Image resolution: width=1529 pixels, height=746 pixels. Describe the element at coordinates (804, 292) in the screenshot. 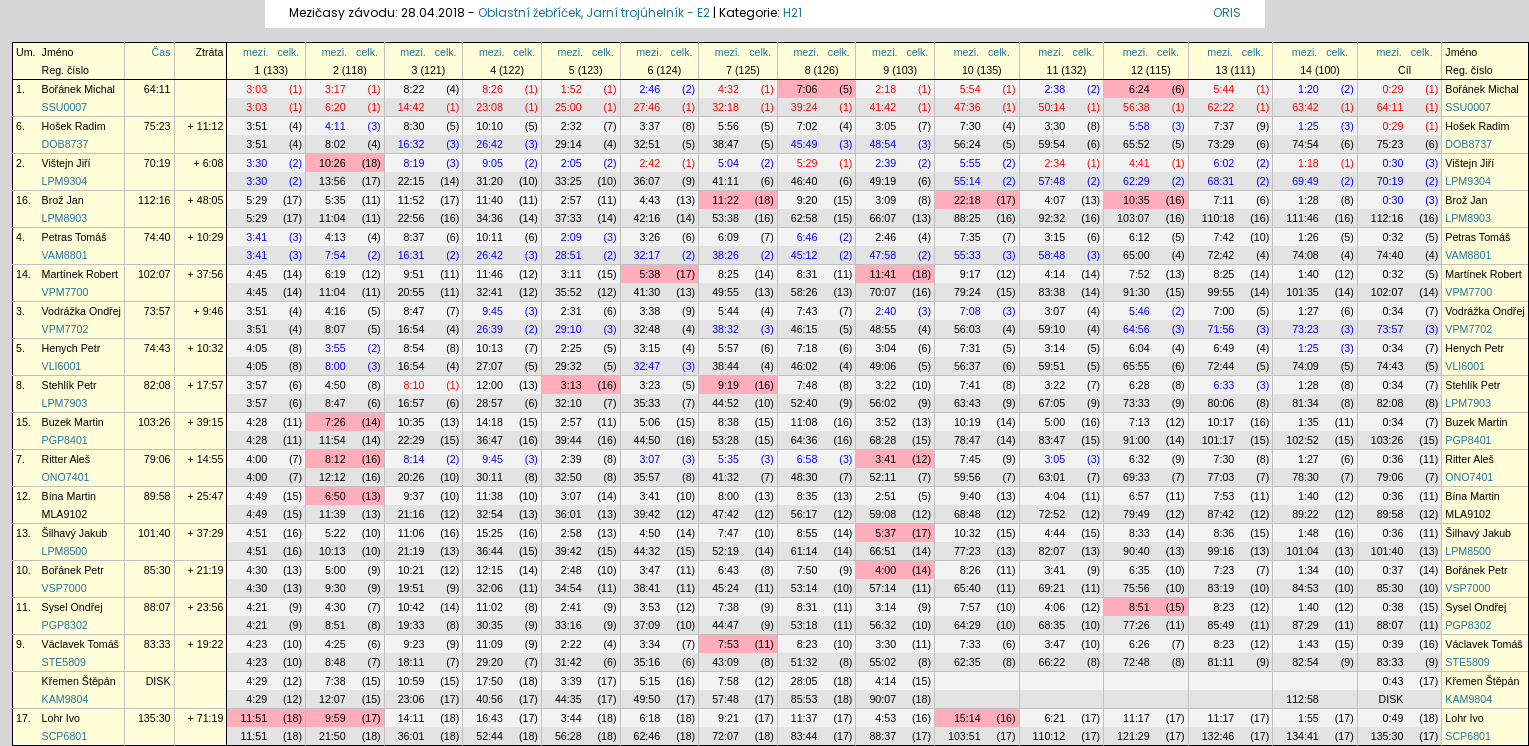

I see `58:26` at that location.